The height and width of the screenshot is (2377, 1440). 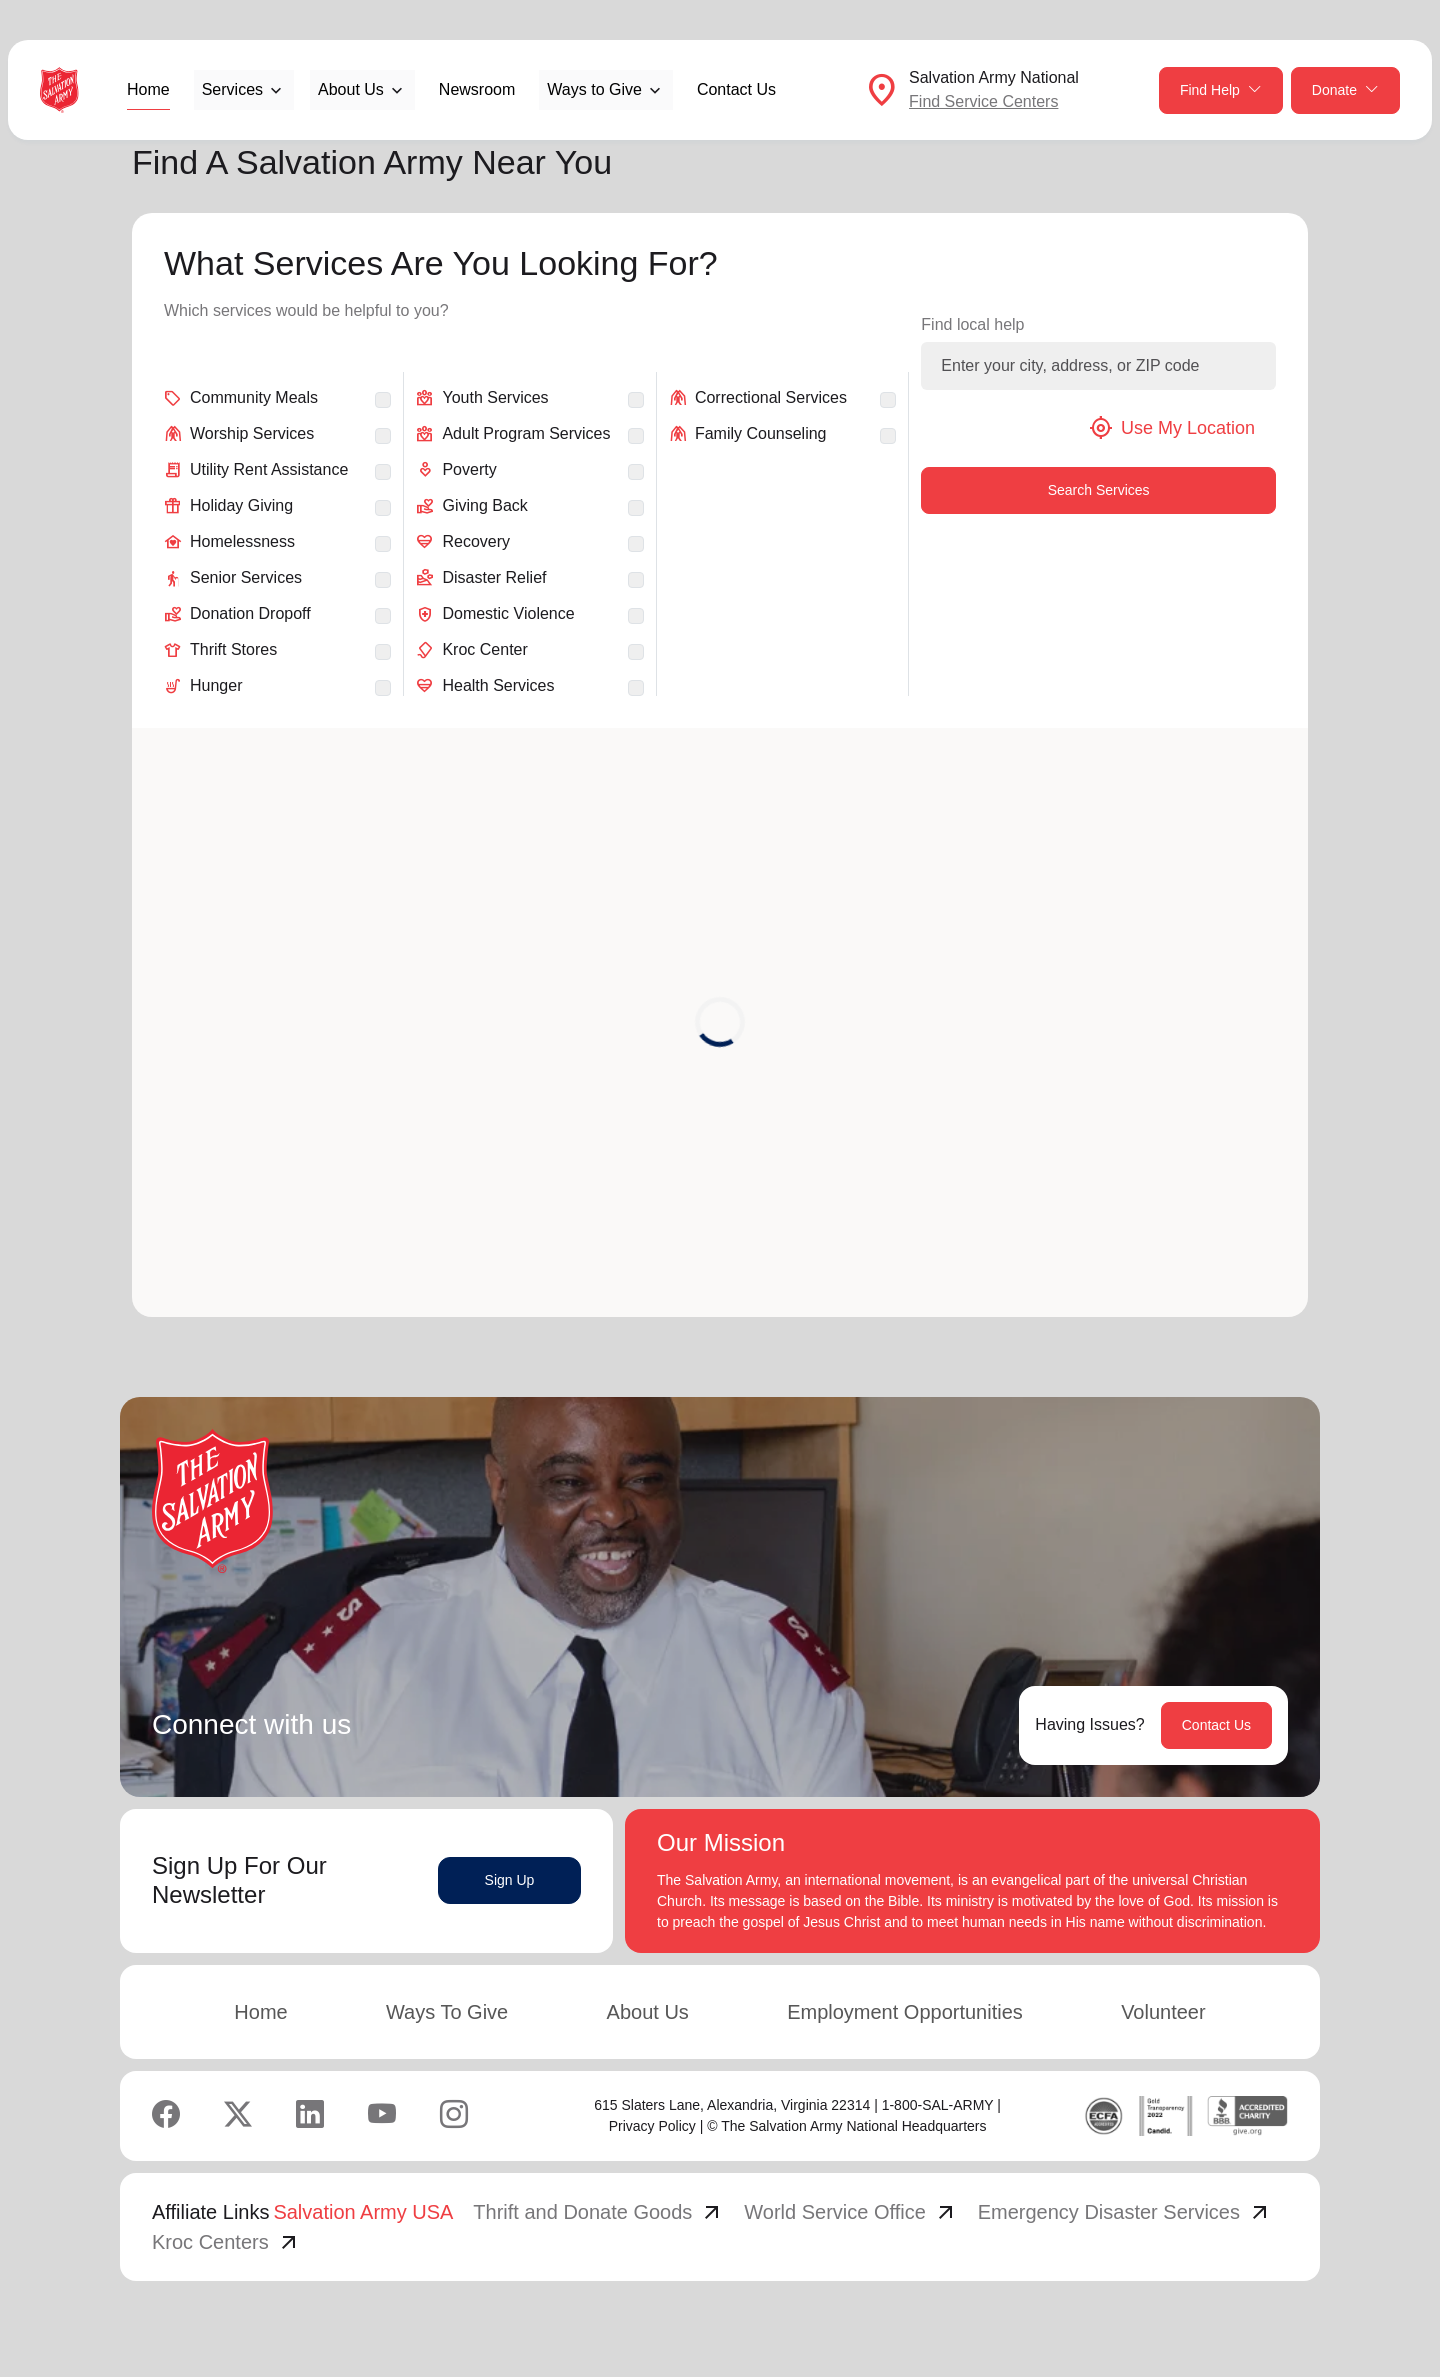 What do you see at coordinates (1125, 2212) in the screenshot?
I see `Emergency Disaster Services` at bounding box center [1125, 2212].